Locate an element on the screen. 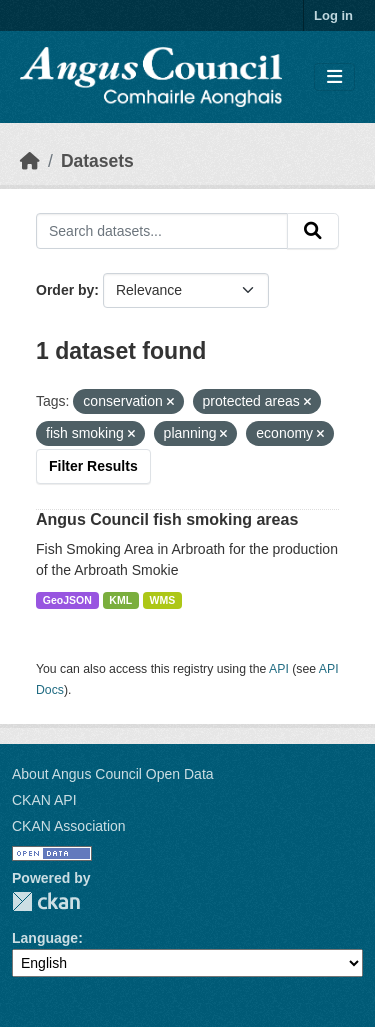 Image resolution: width=375 pixels, height=1027 pixels. [Toggle navigation] is located at coordinates (334, 77).